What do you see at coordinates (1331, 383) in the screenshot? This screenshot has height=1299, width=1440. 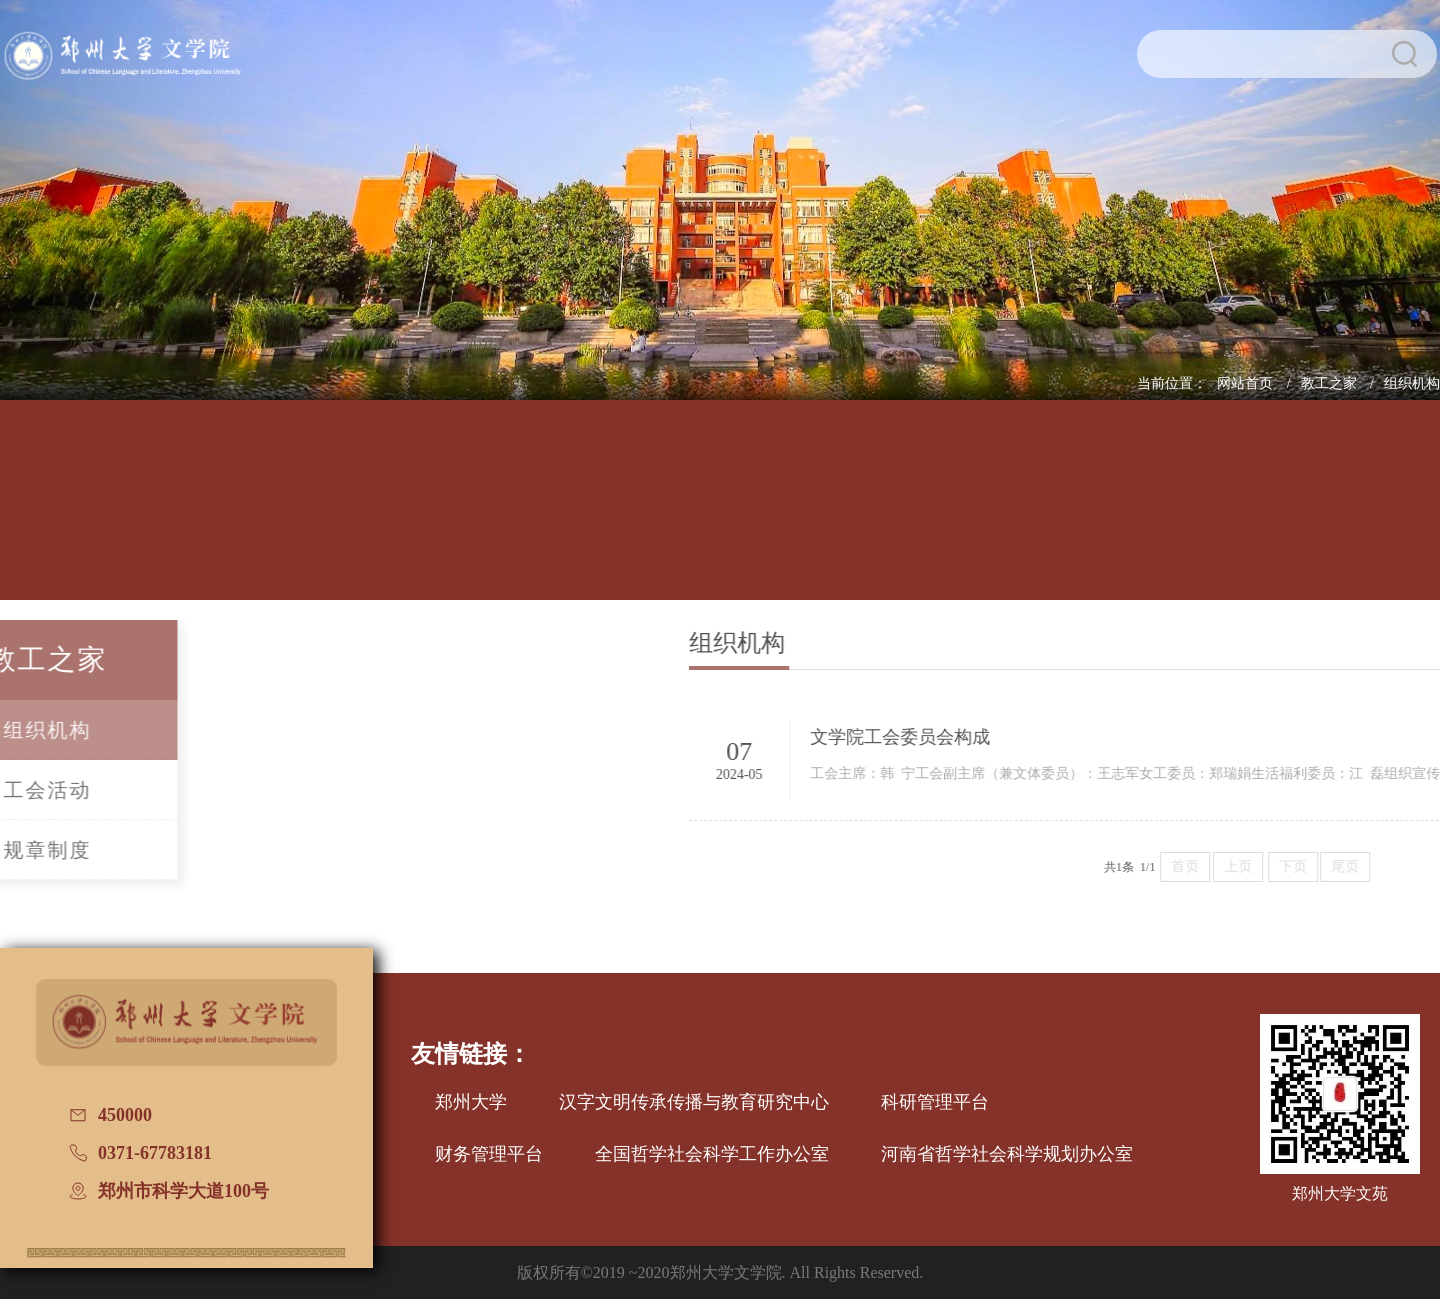 I see `教工之家` at bounding box center [1331, 383].